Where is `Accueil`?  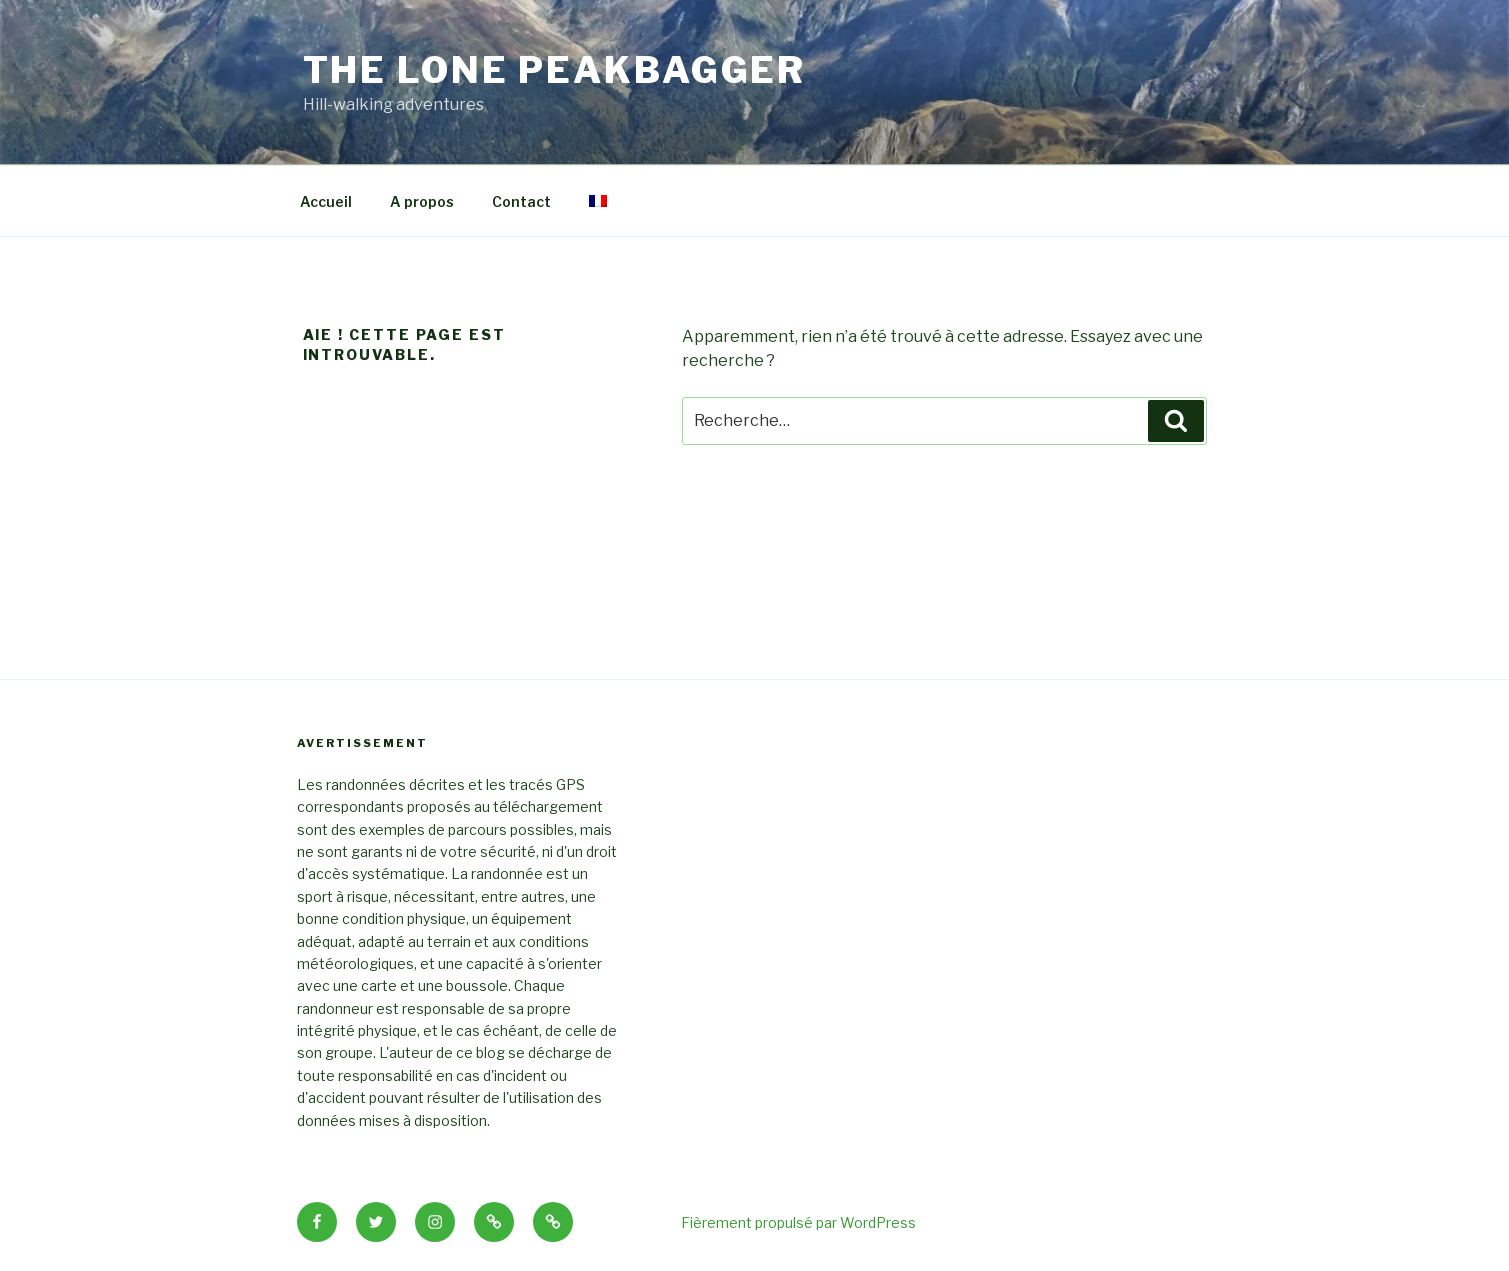
Accueil is located at coordinates (326, 201).